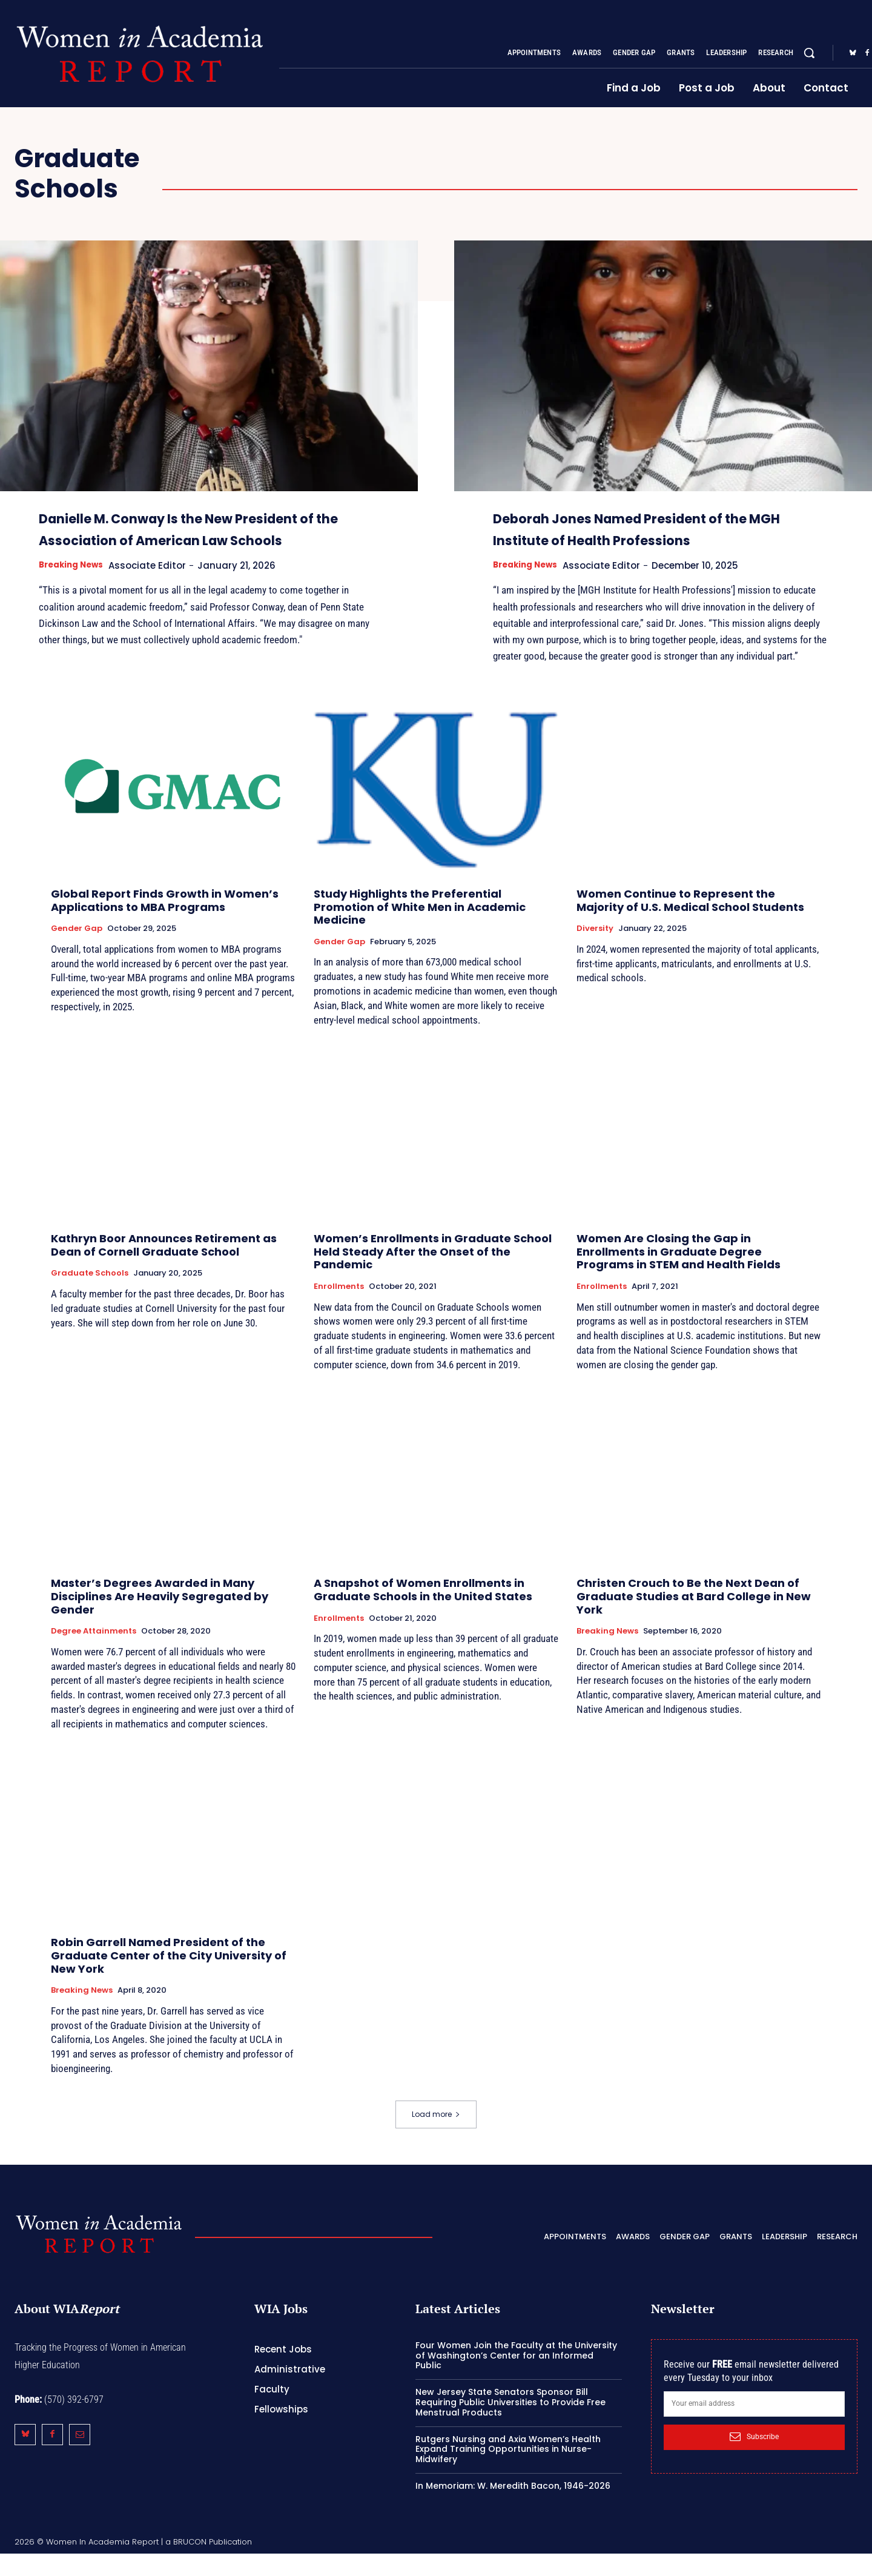 The image size is (872, 2576). Describe the element at coordinates (594, 951) in the screenshot. I see `Diversity` at that location.